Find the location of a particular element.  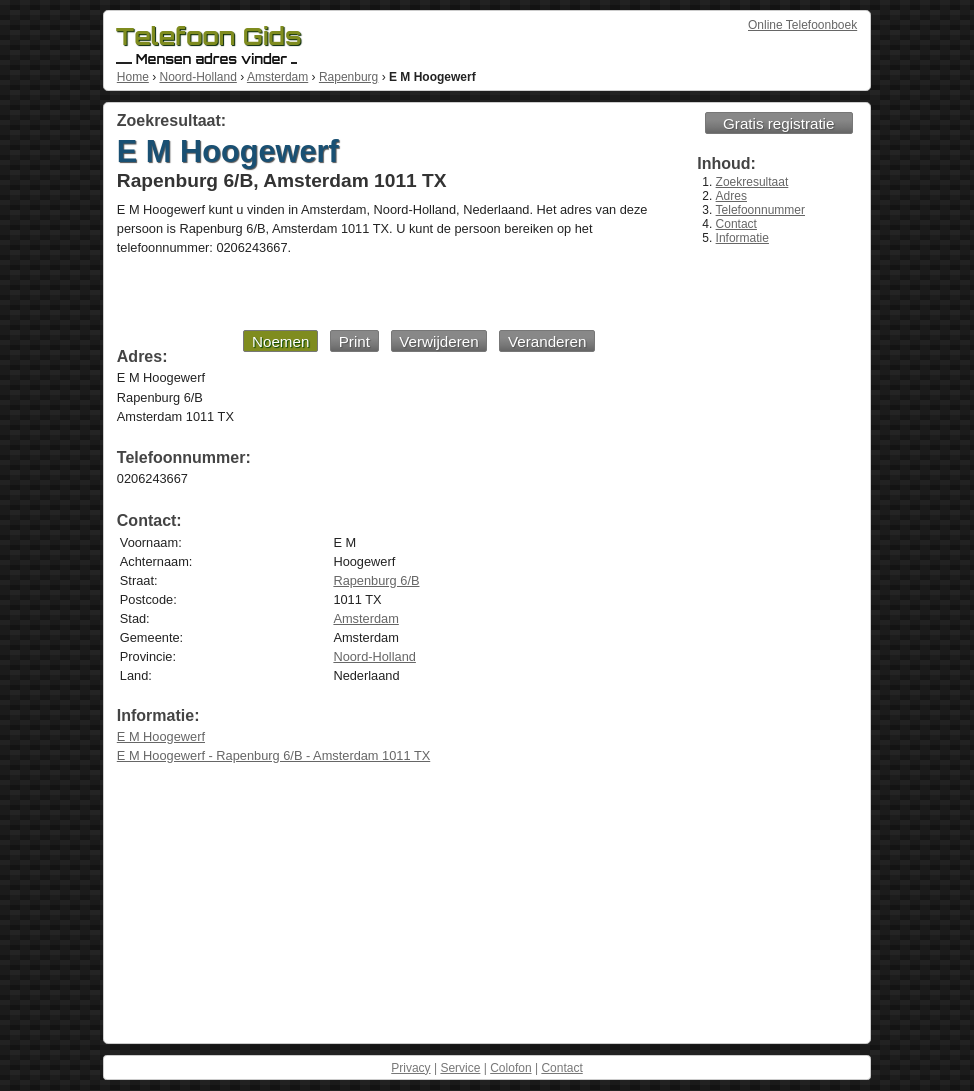

Gratis registratie is located at coordinates (778, 123).